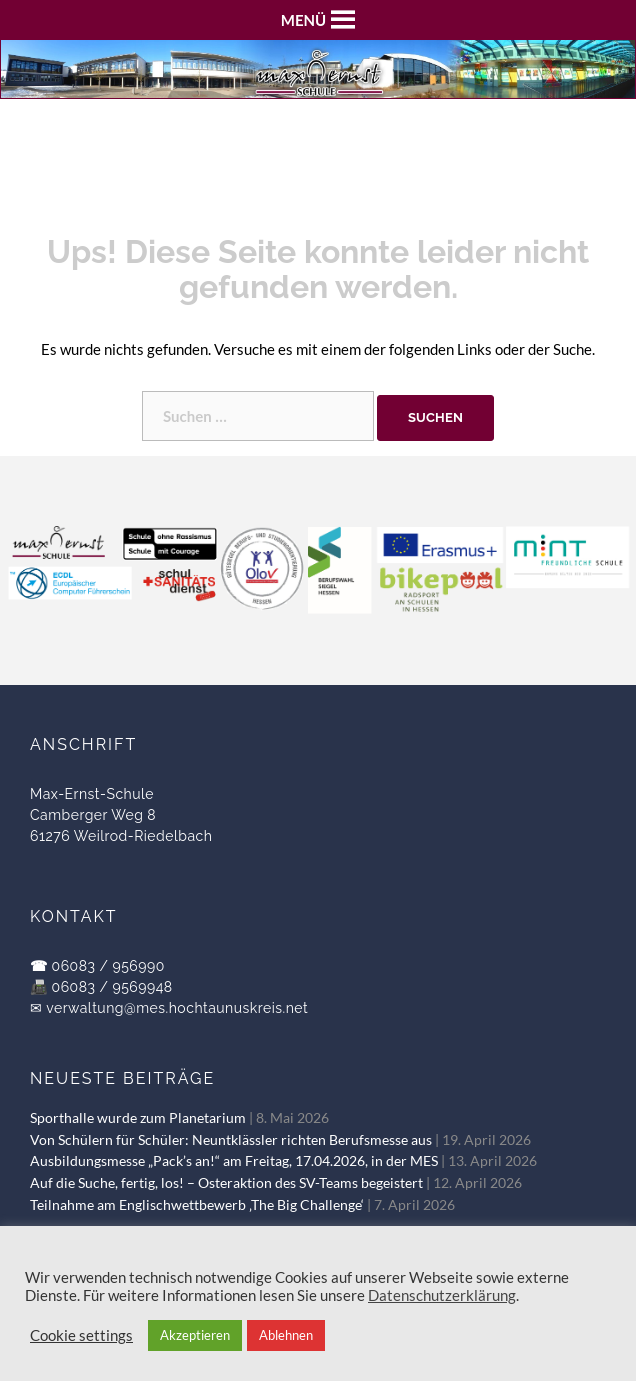 The width and height of the screenshot is (636, 1381). I want to click on Von Schülern für Schüler: Neuntklässler richten Berufsmesse aus, so click(231, 1140).